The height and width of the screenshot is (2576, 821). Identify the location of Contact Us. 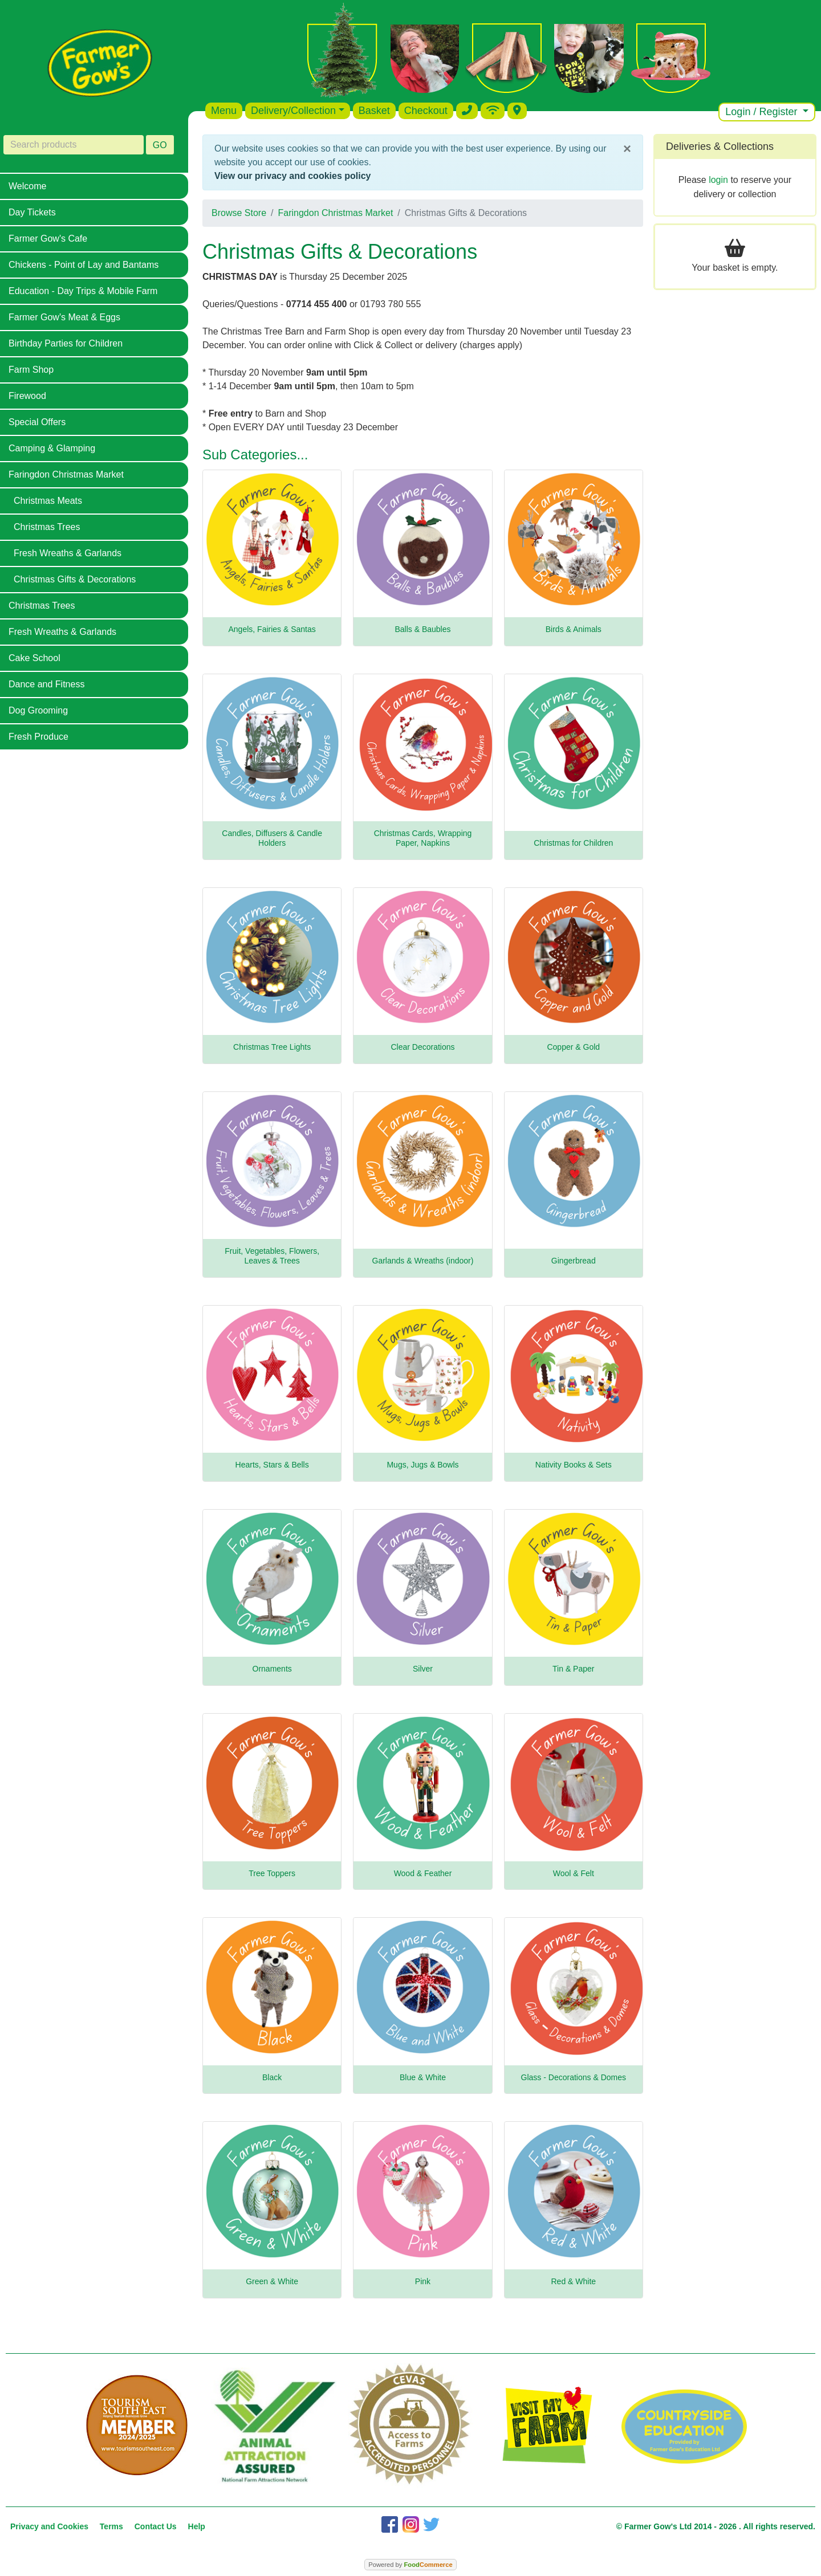
(156, 2526).